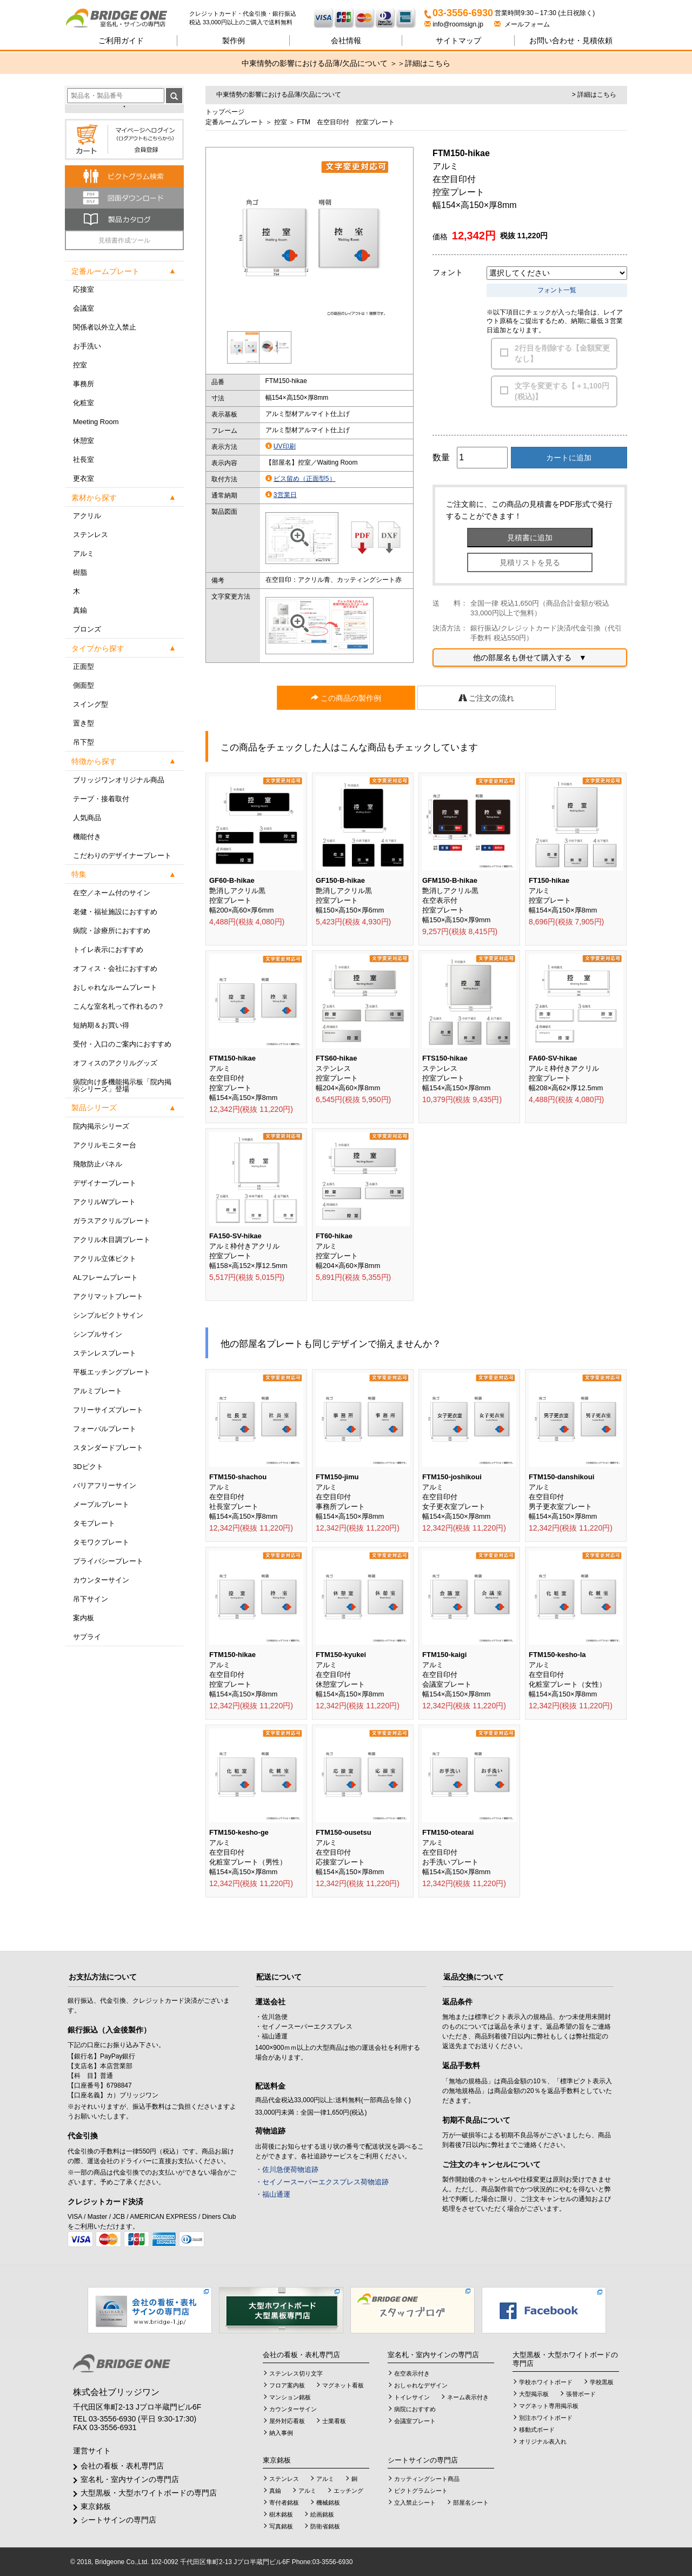  Describe the element at coordinates (522, 24) in the screenshot. I see `メールフォーム` at that location.